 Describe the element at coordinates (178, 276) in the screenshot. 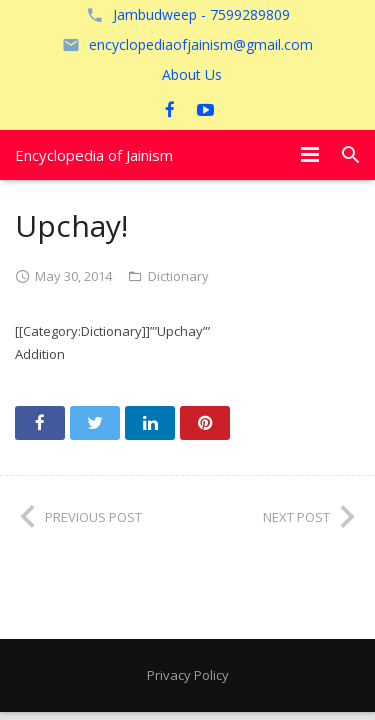

I see `Dictionary` at that location.